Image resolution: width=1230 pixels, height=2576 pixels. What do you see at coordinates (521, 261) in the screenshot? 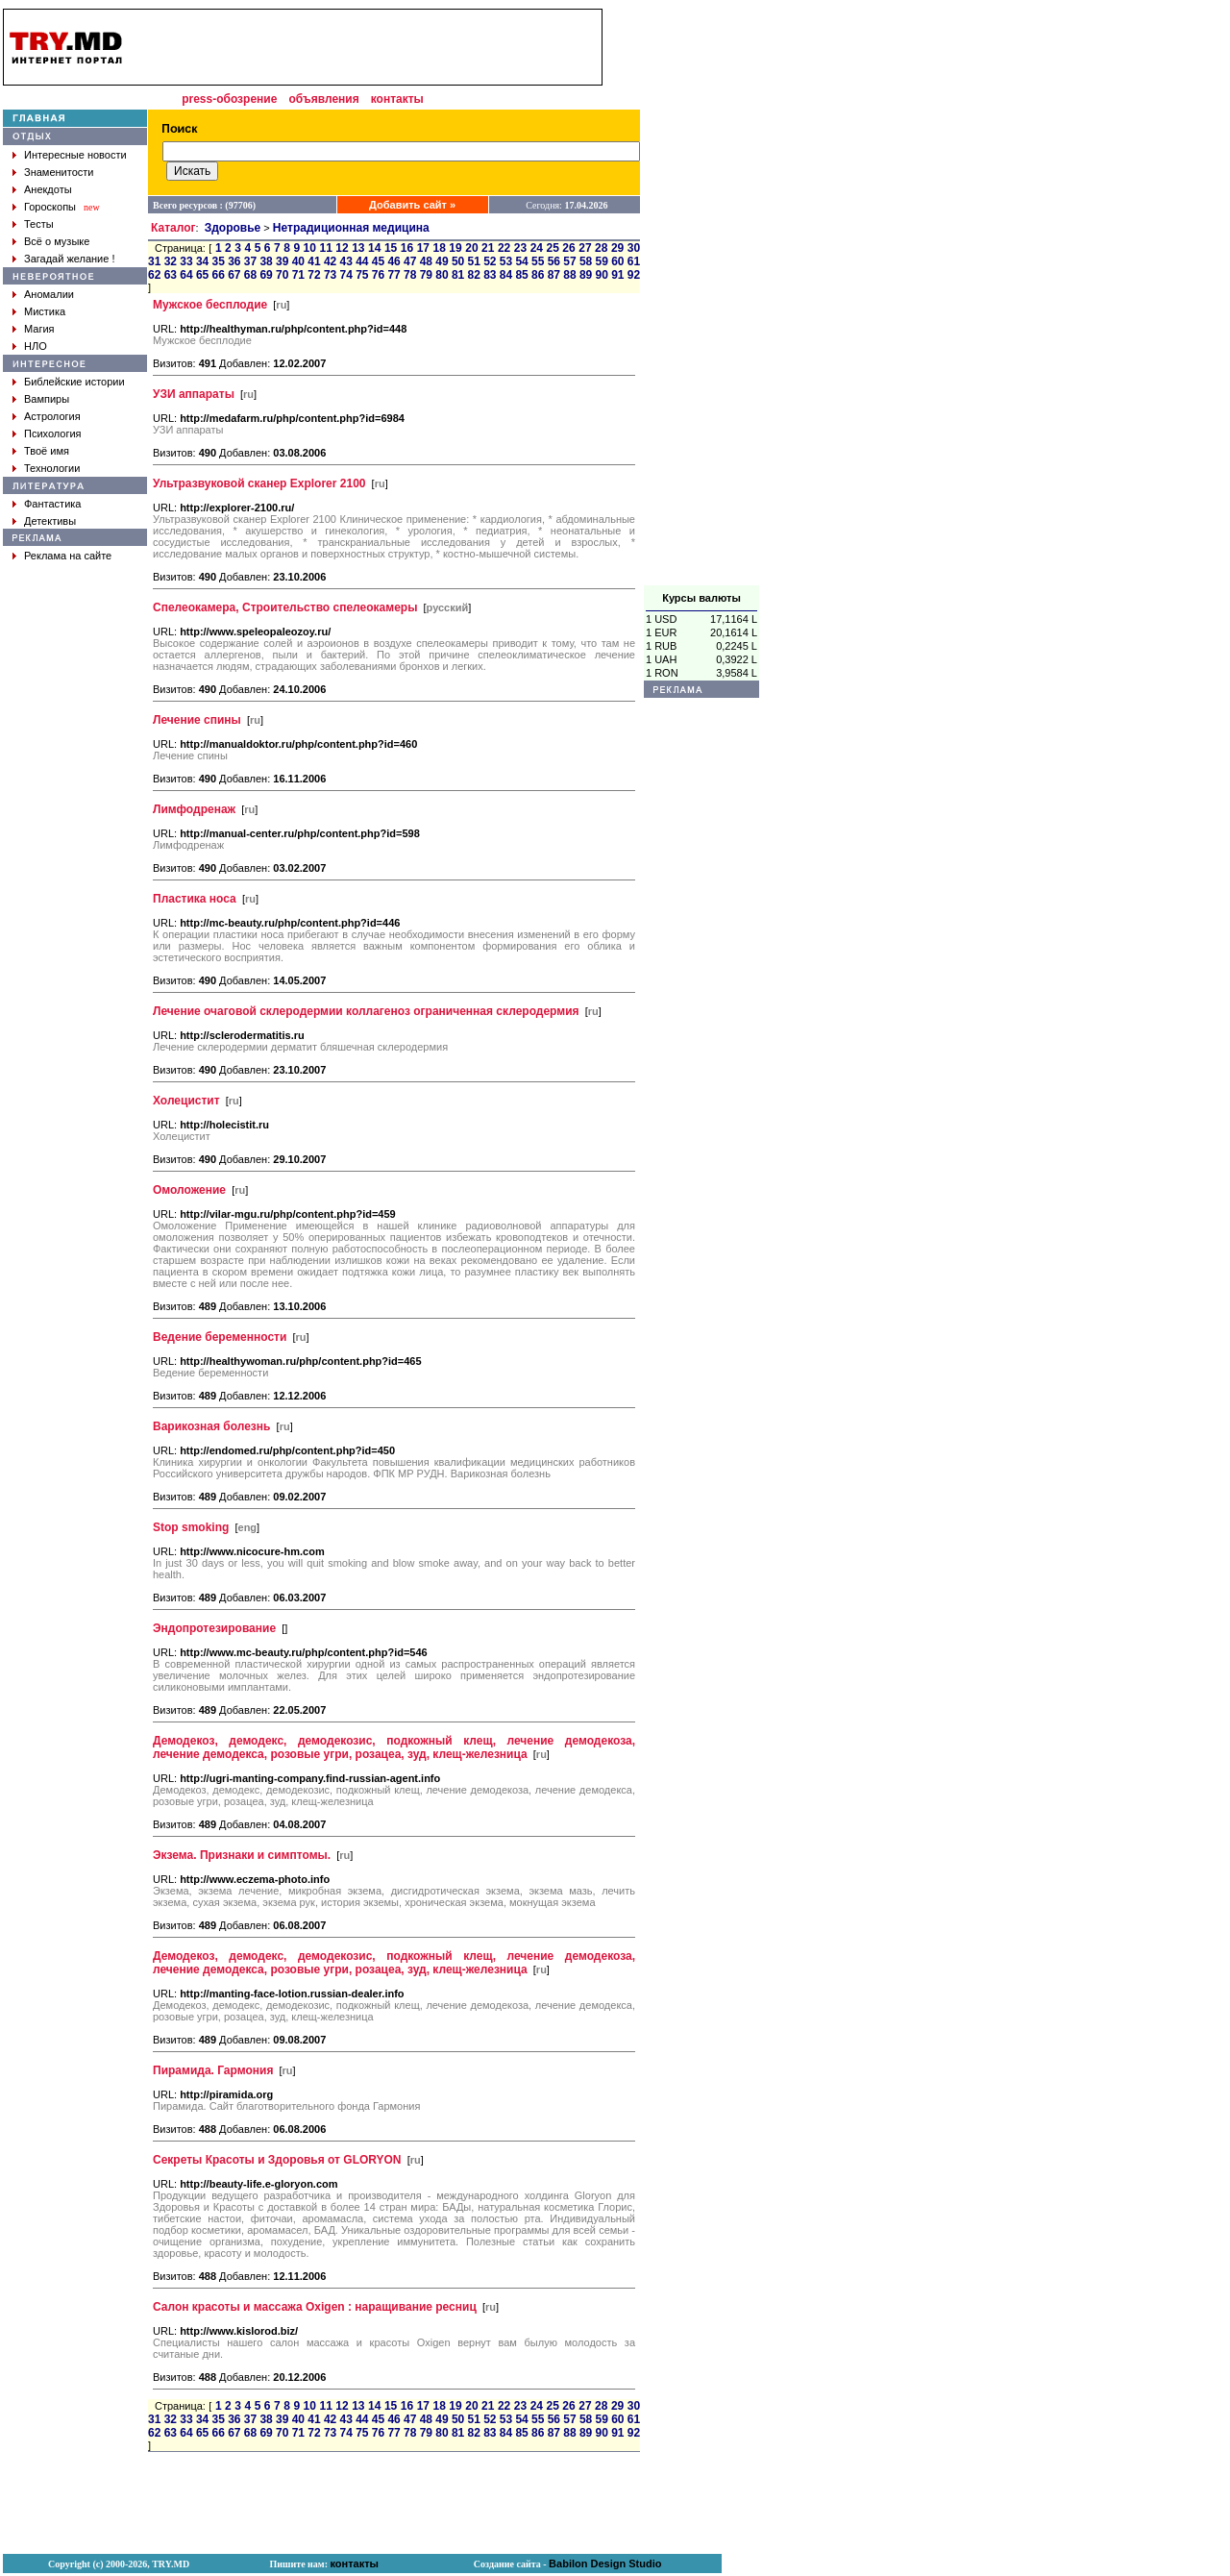
I see `54` at bounding box center [521, 261].